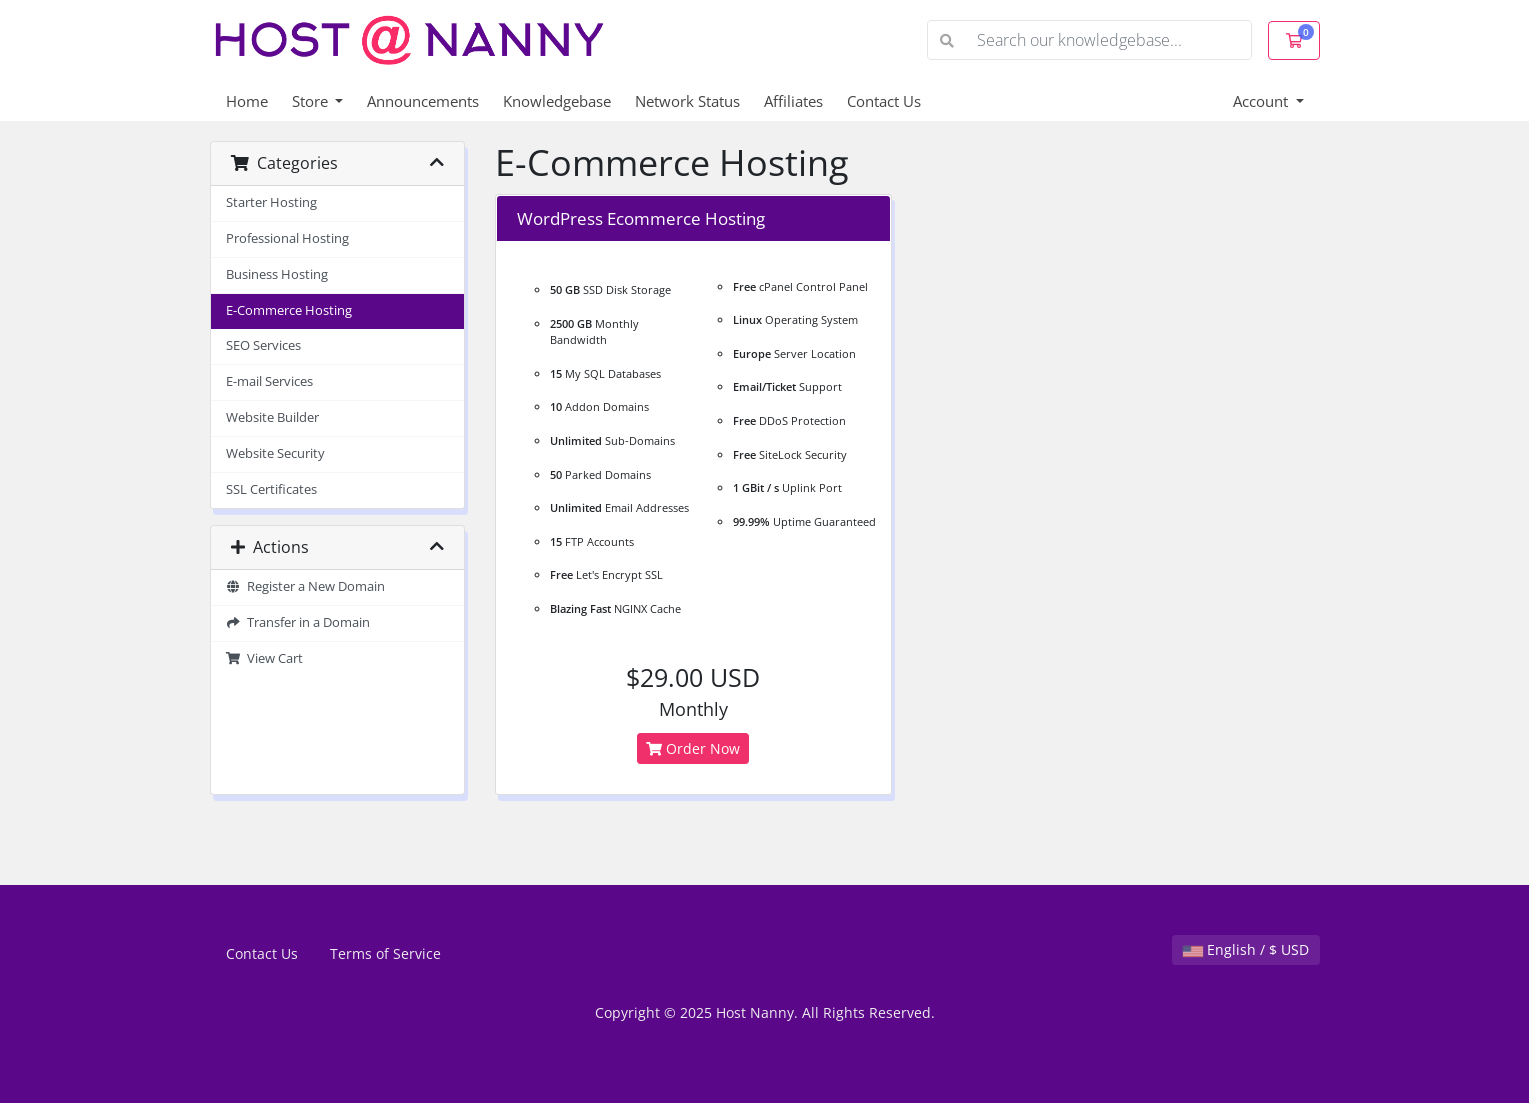 The height and width of the screenshot is (1103, 1529). I want to click on Website Builder, so click(272, 417).